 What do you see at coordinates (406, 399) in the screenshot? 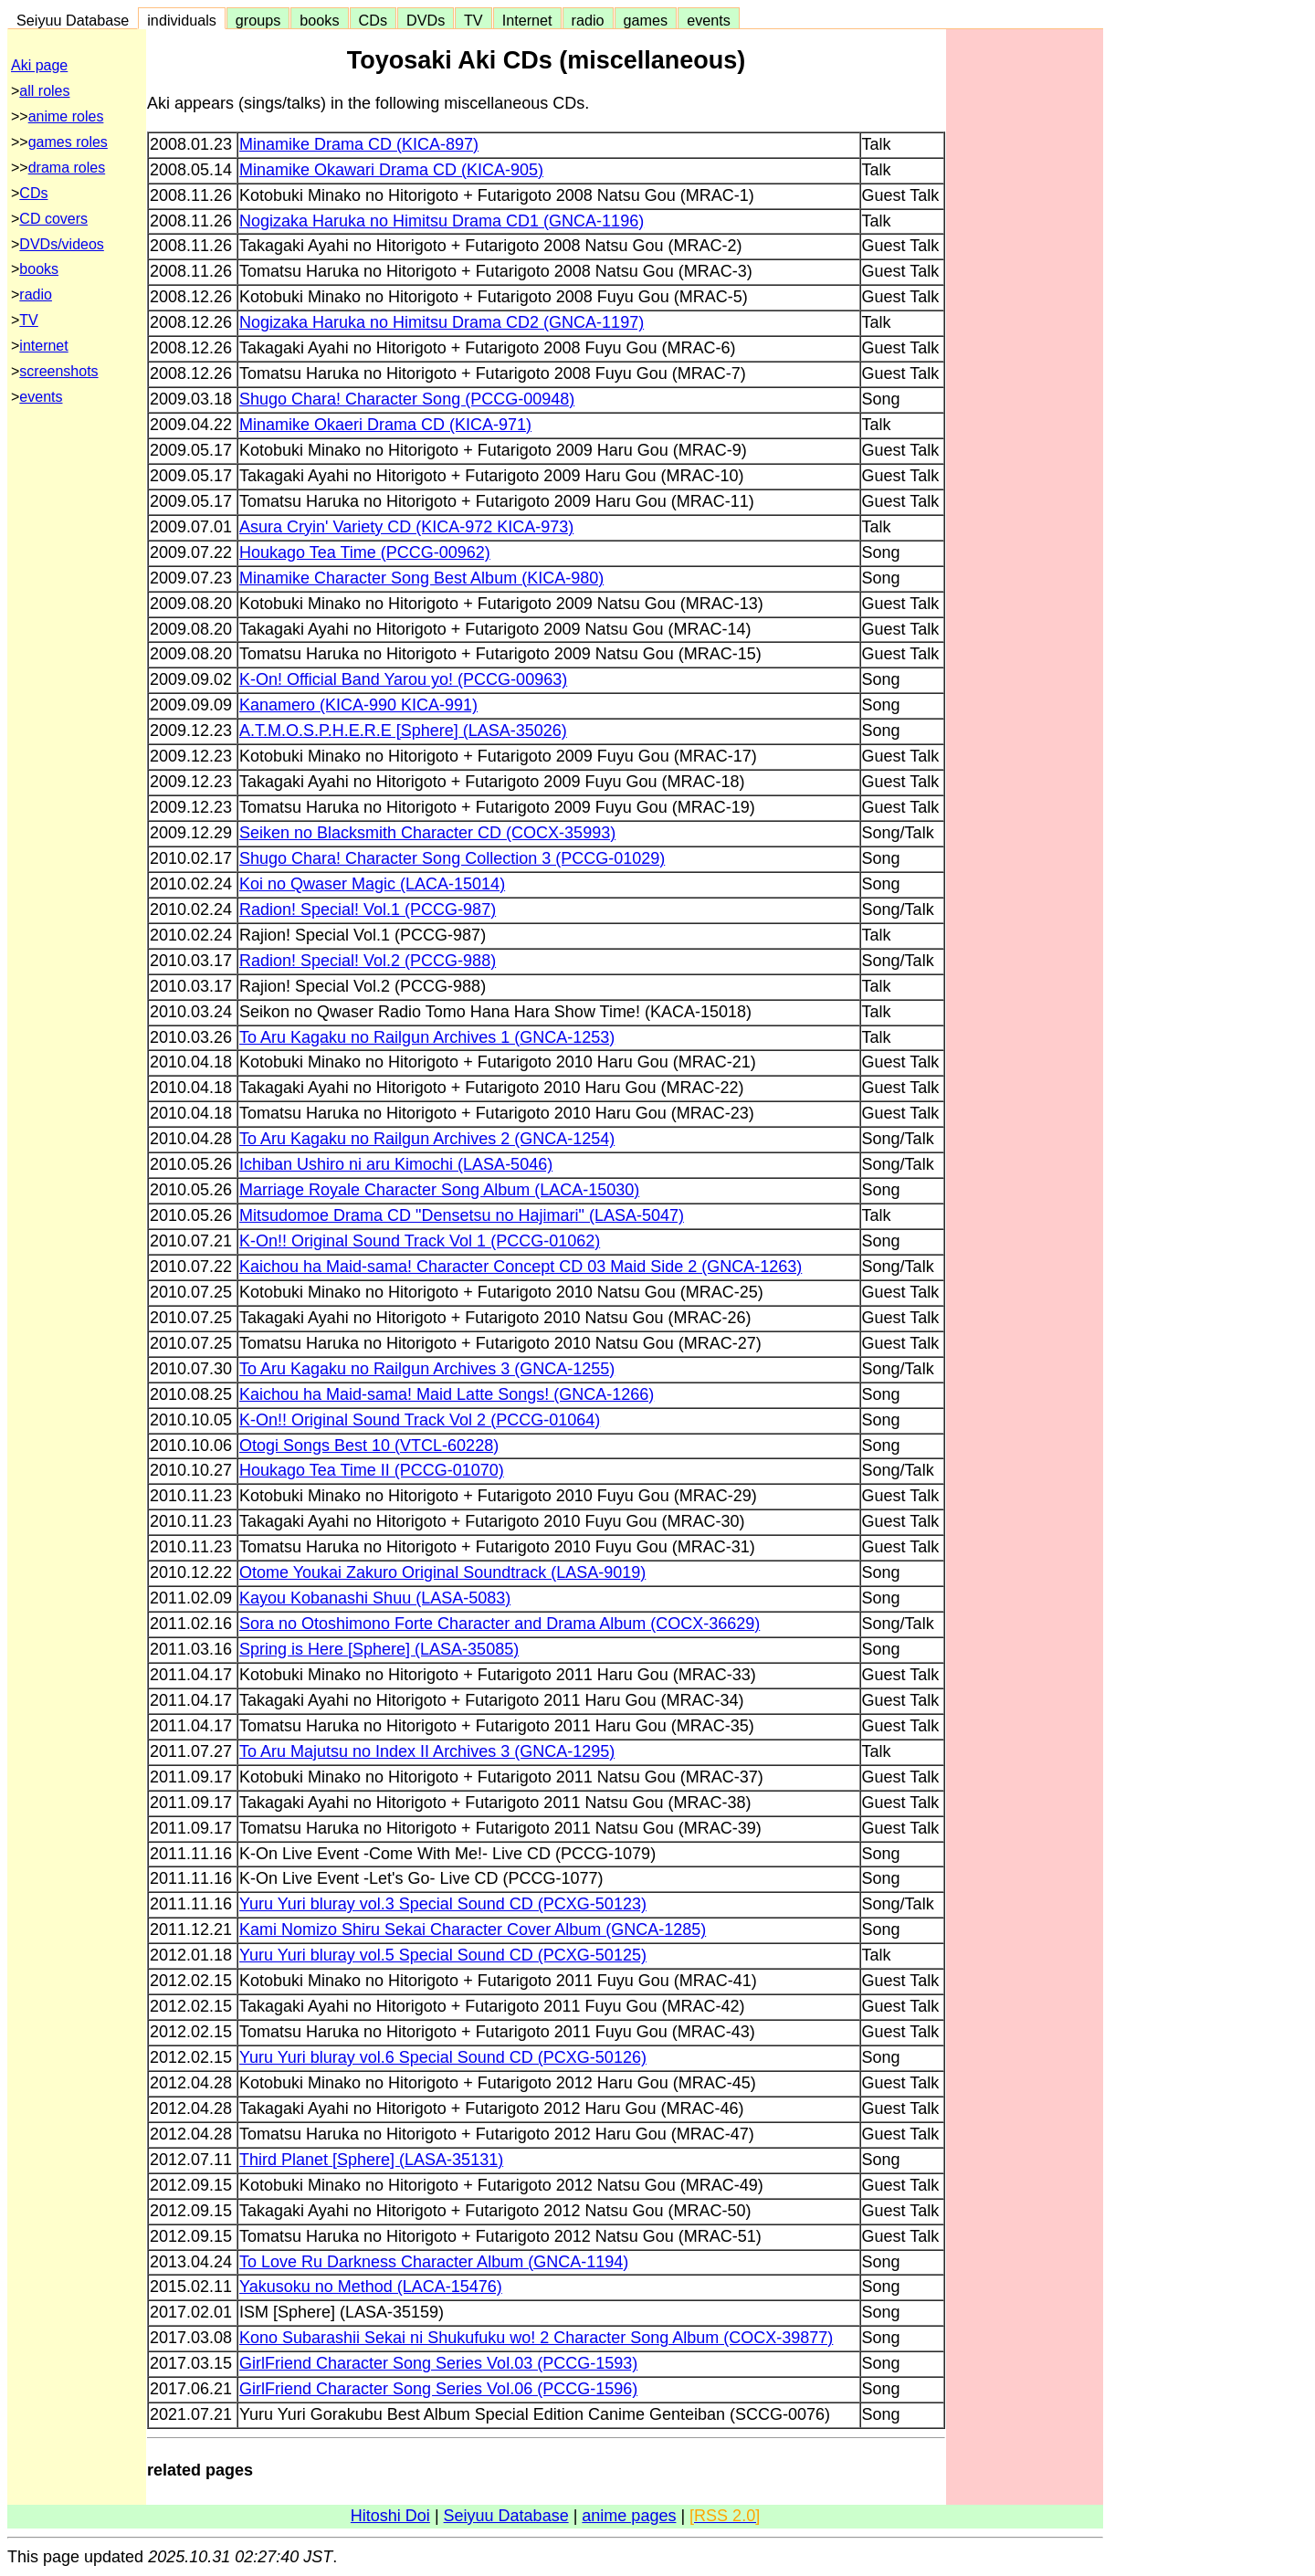
I see `Shugo Chara! Character Song (PCCG-00948)` at bounding box center [406, 399].